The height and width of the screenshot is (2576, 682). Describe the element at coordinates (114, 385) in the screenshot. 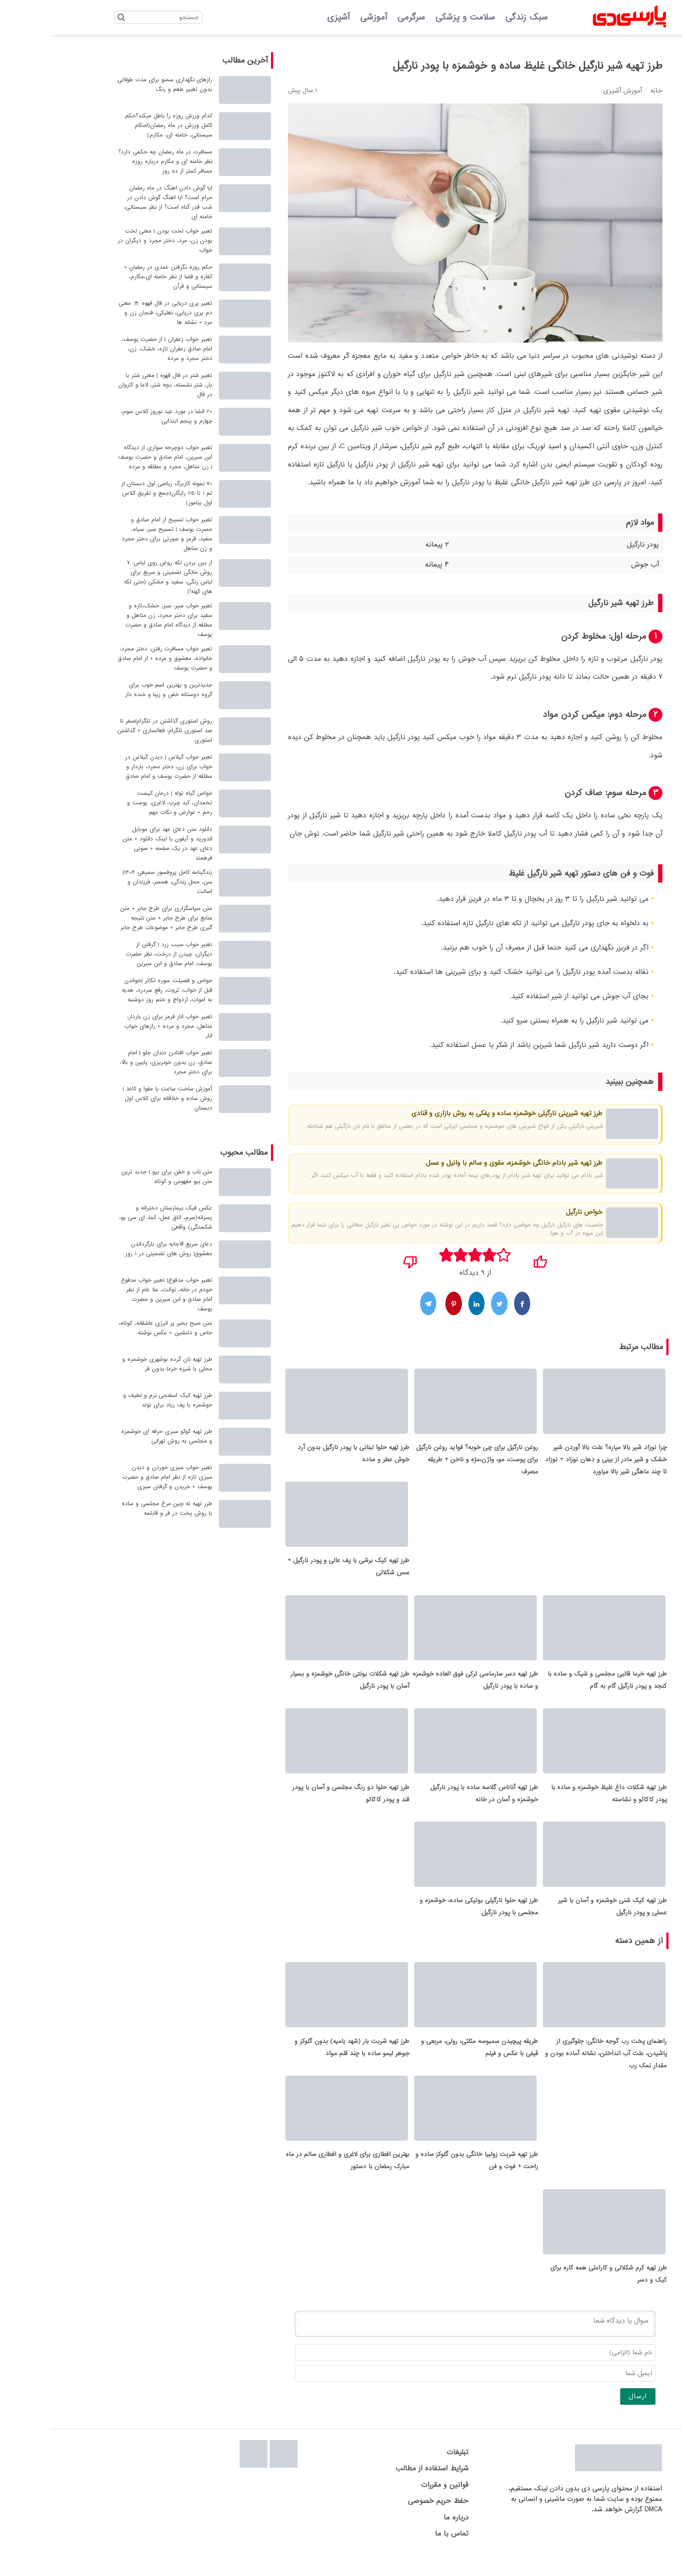

I see `تعبیر شتر در فال قهوه | معنی شتر با بار، شتر نشسته، بچه شتر، لاما و کاروان در فال` at that location.